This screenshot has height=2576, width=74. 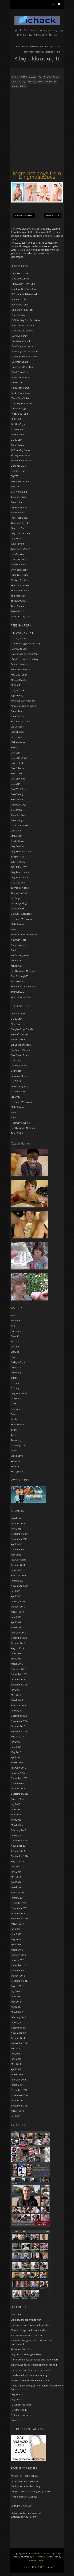 What do you see at coordinates (18, 1580) in the screenshot?
I see `January 2021` at bounding box center [18, 1580].